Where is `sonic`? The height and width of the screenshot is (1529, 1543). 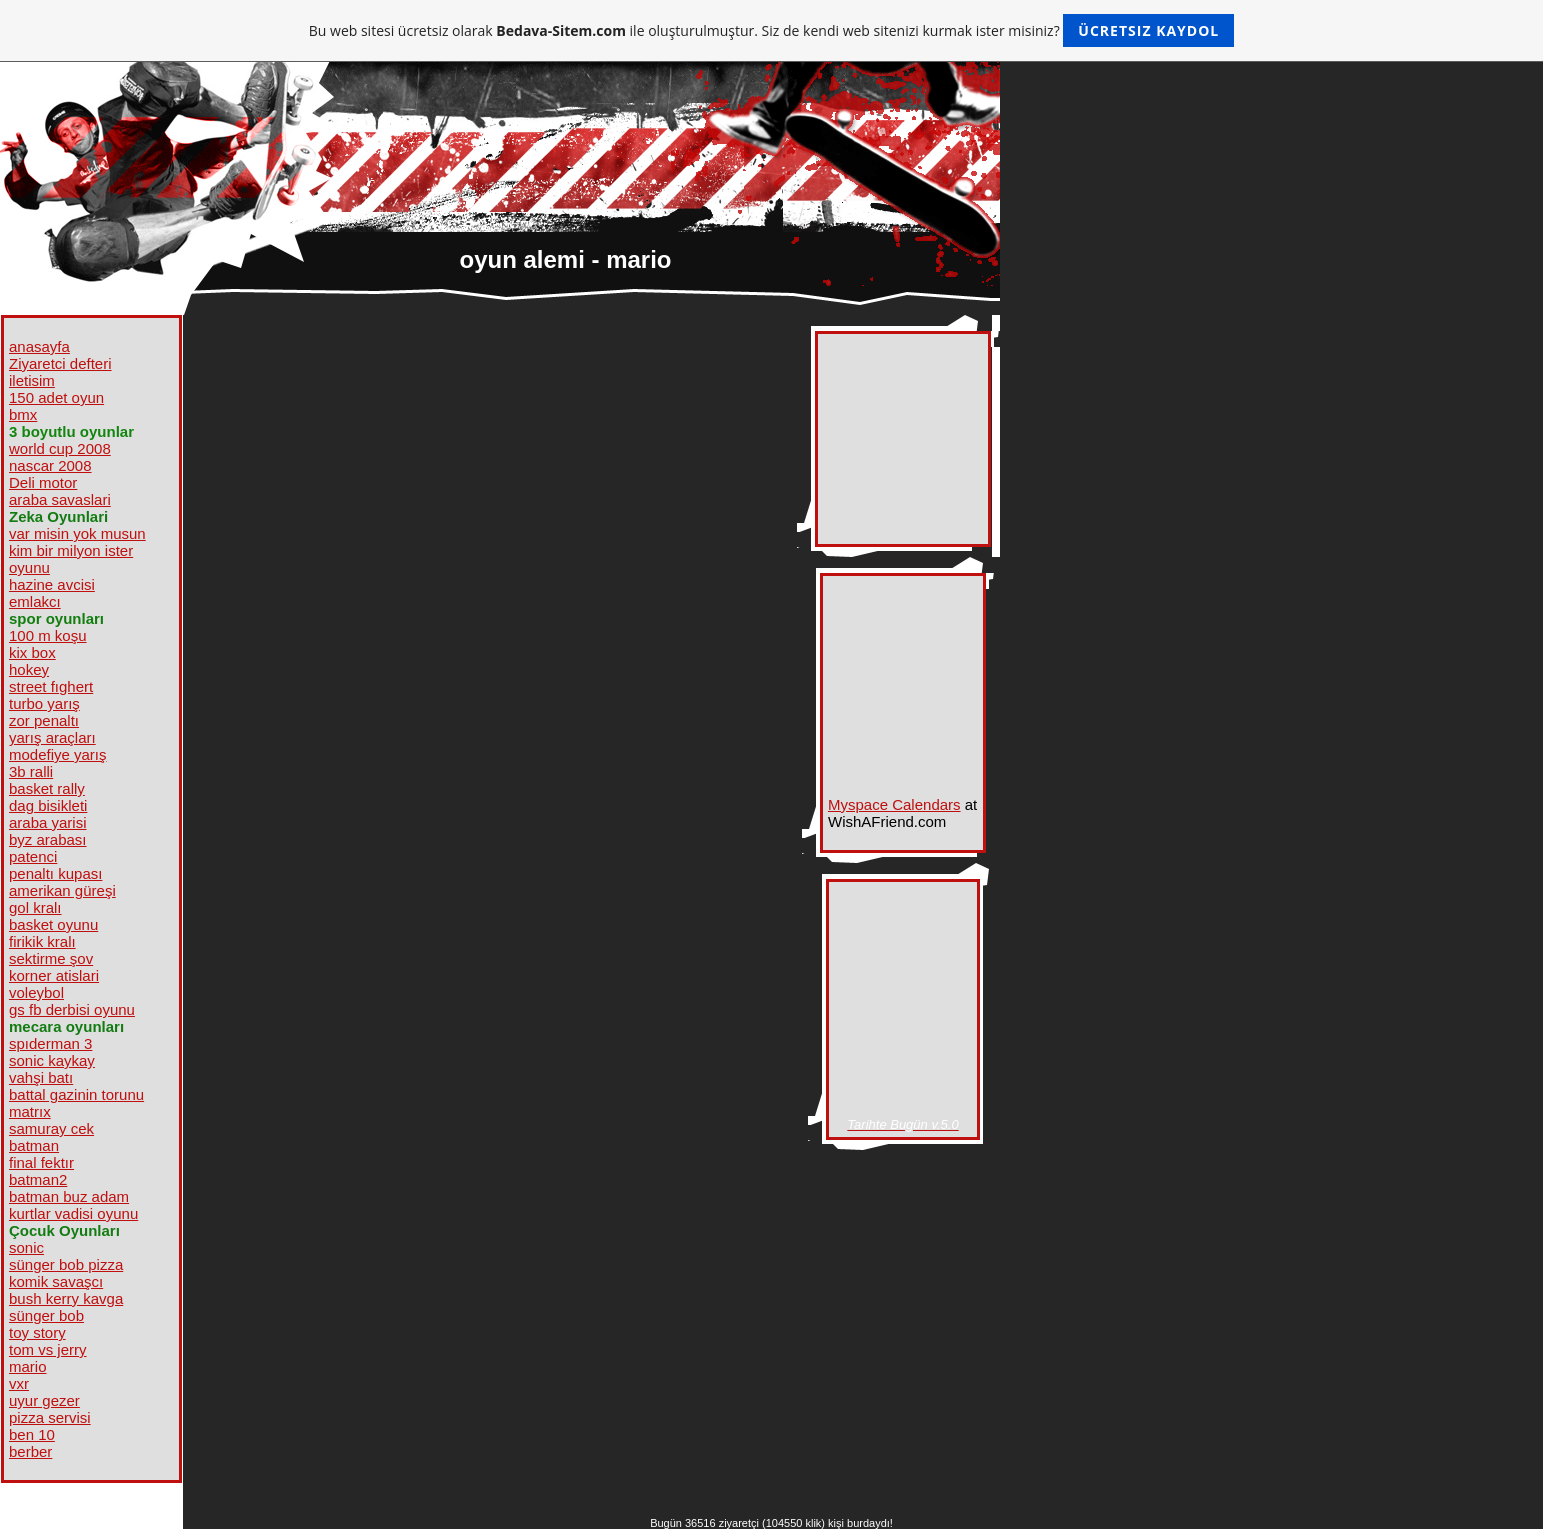
sonic is located at coordinates (26, 1247).